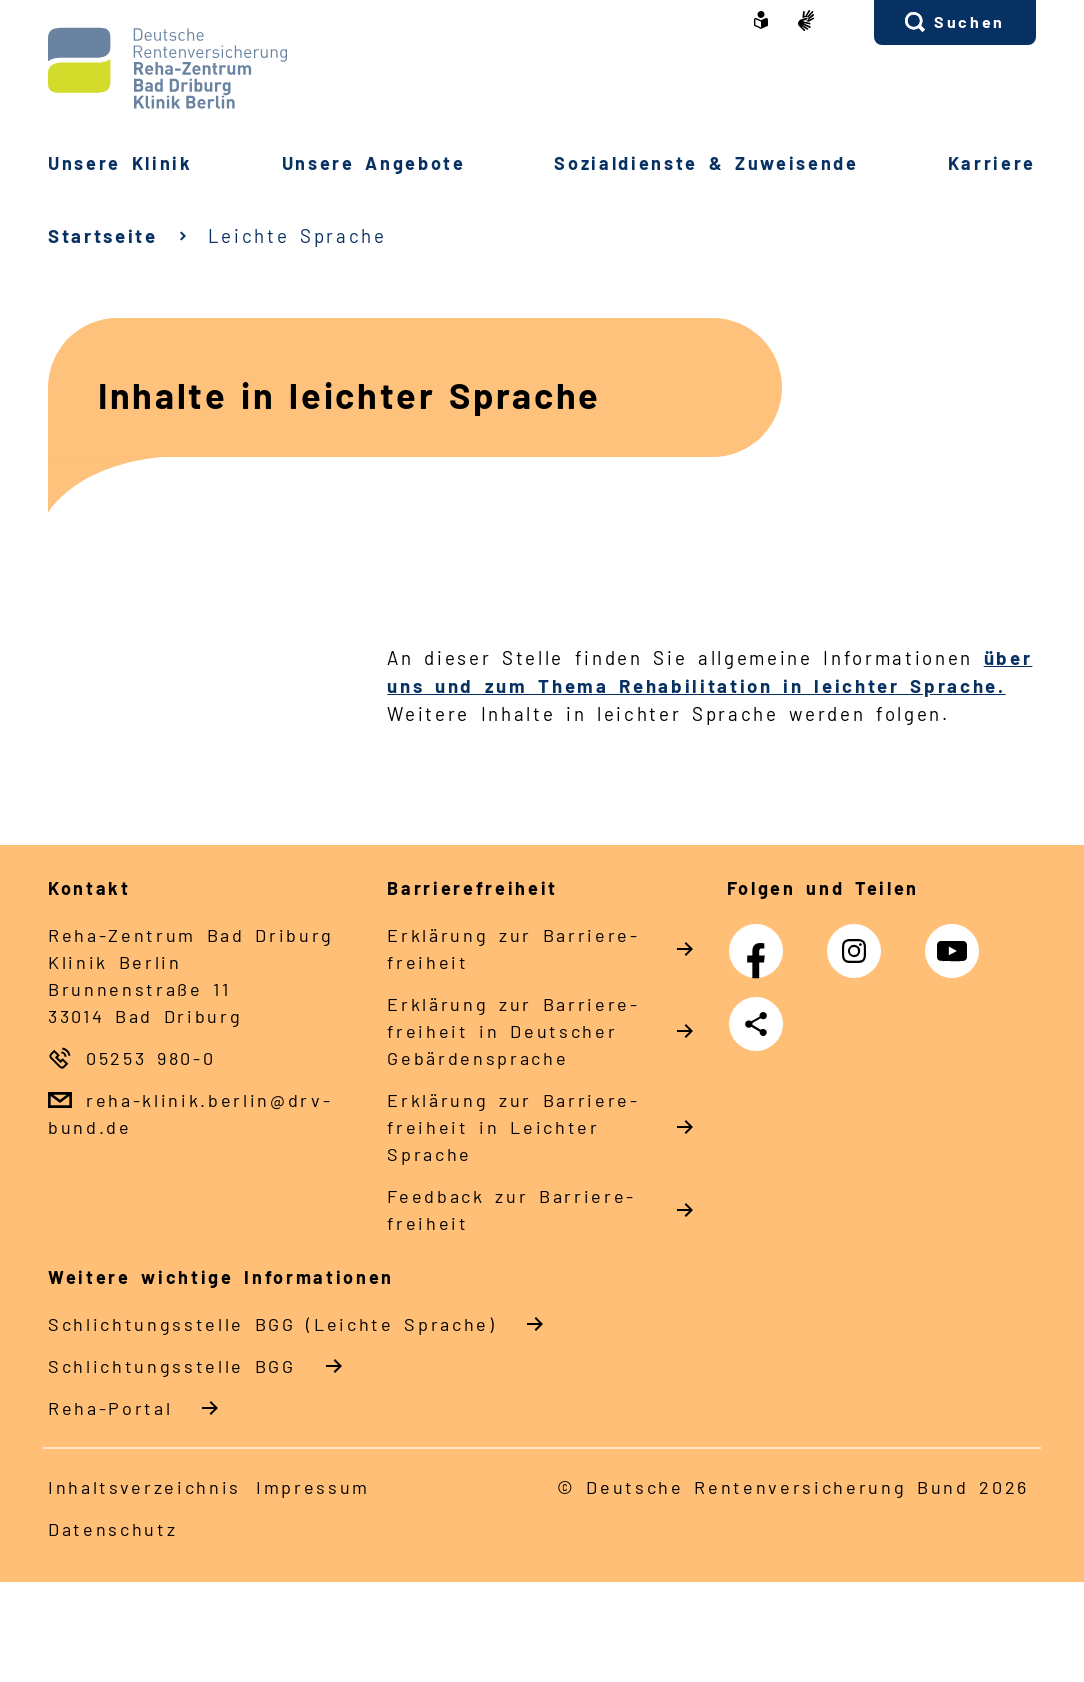  Describe the element at coordinates (969, 21) in the screenshot. I see `Suchen` at that location.